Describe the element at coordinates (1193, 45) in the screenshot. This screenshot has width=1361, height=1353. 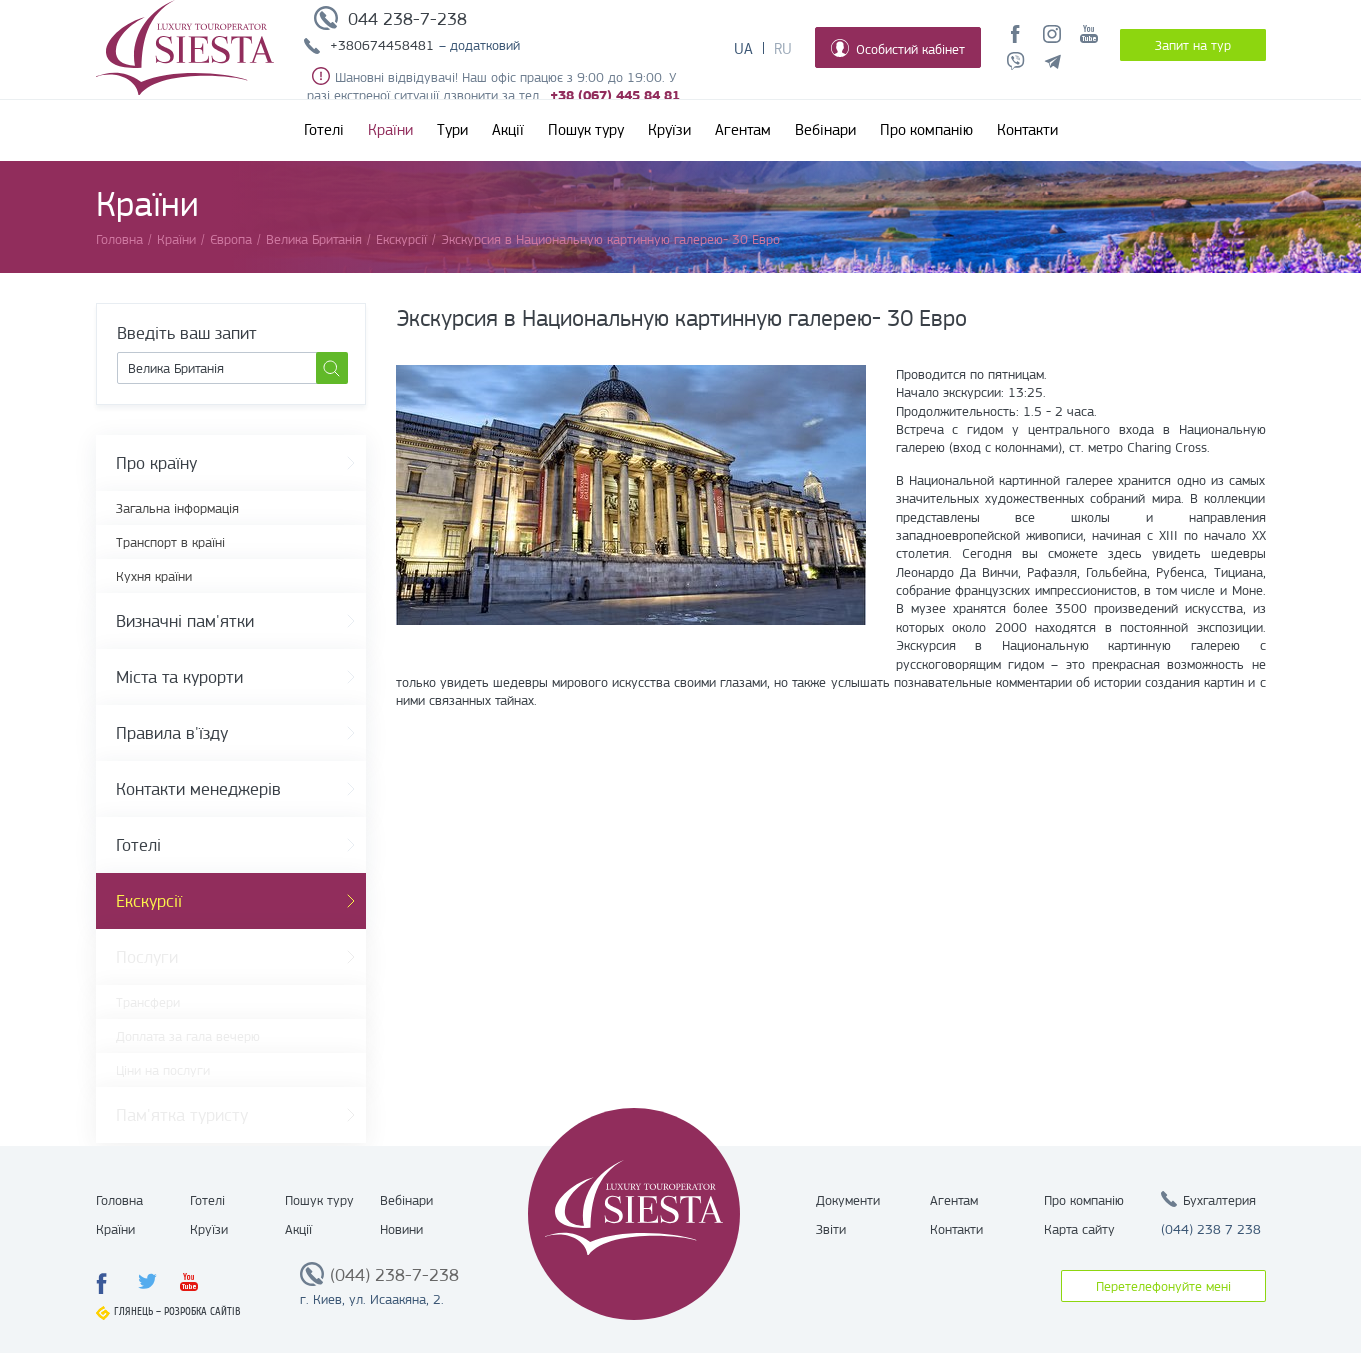
I see `Запит на тур` at that location.